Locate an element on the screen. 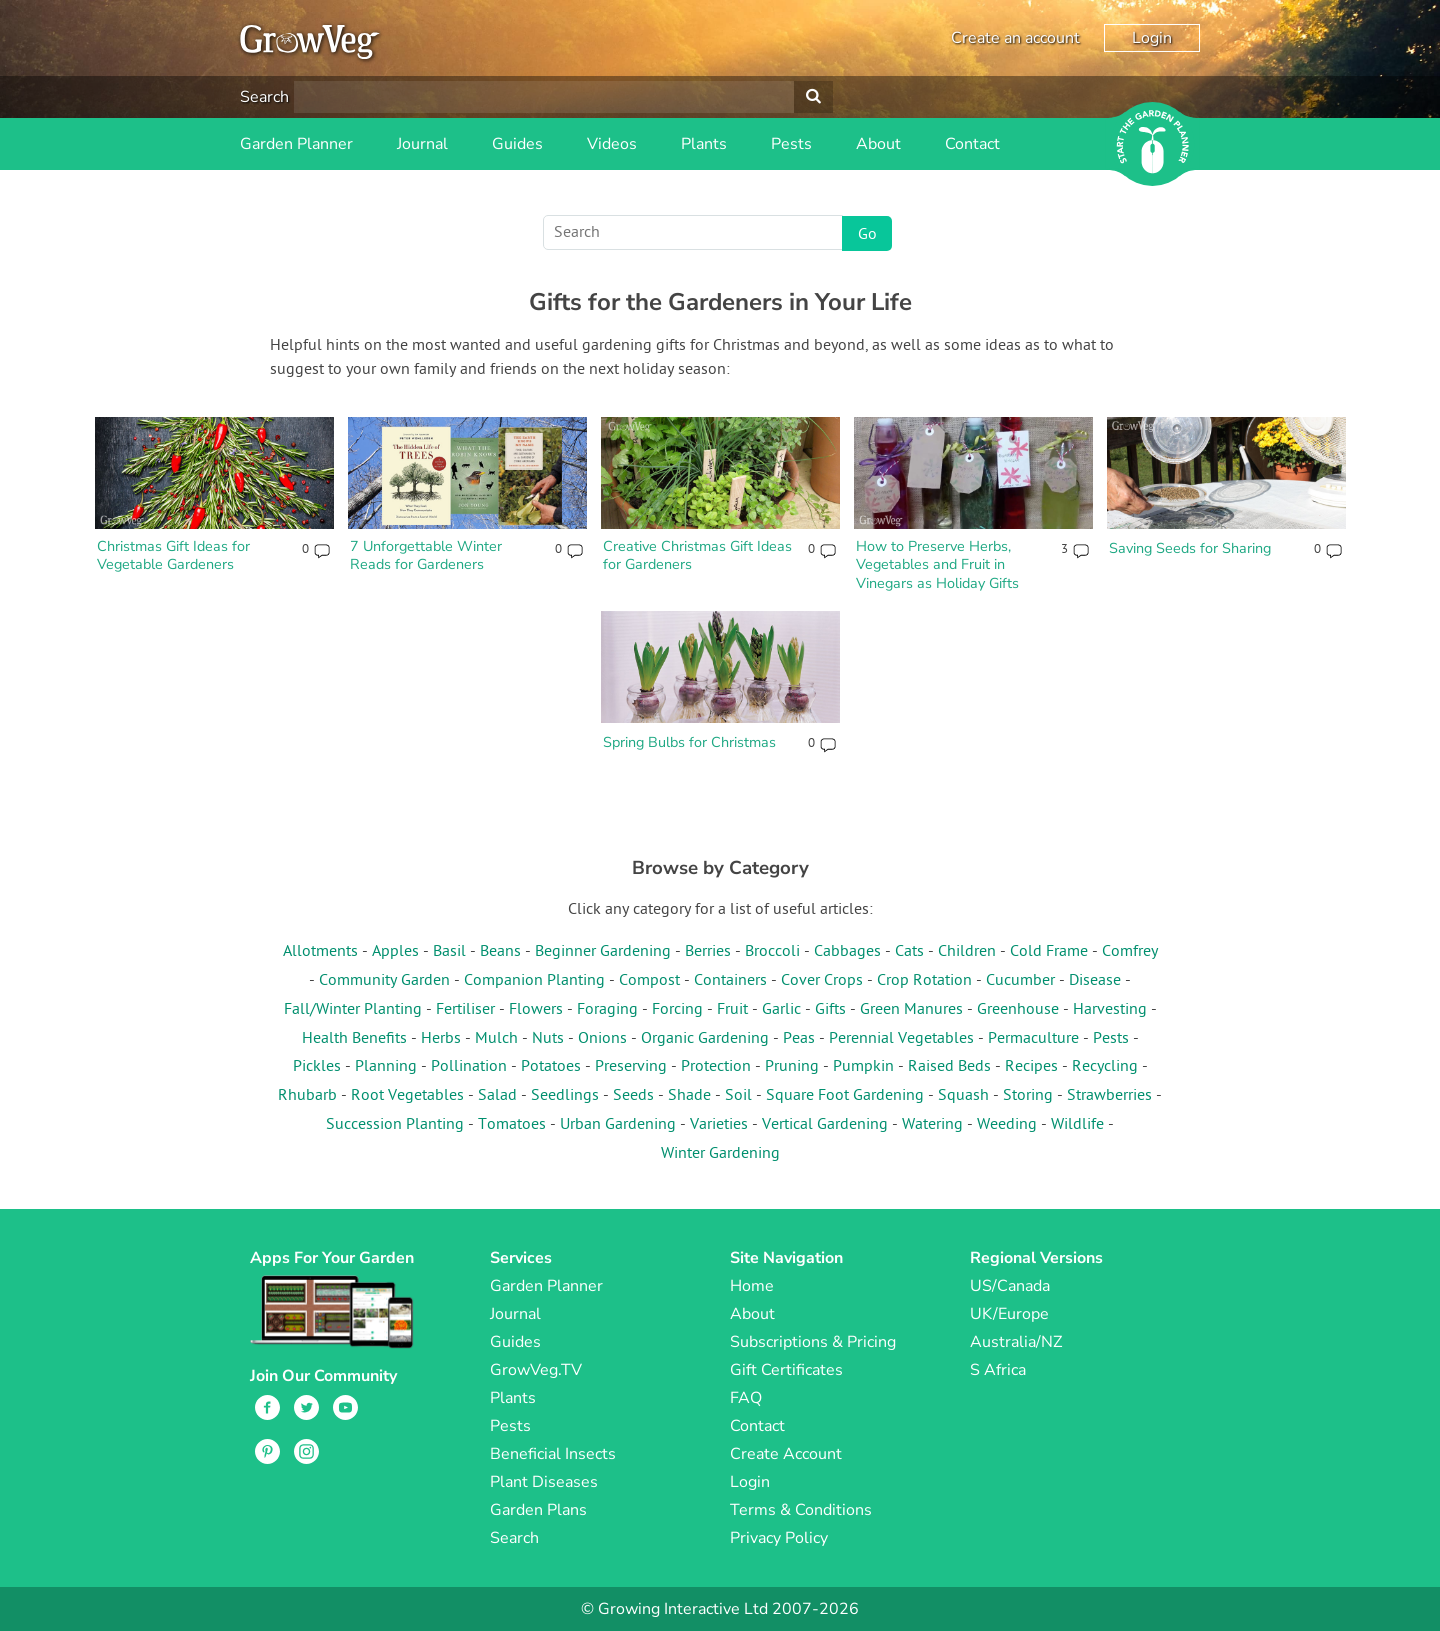 The image size is (1440, 1631). Basil is located at coordinates (449, 952).